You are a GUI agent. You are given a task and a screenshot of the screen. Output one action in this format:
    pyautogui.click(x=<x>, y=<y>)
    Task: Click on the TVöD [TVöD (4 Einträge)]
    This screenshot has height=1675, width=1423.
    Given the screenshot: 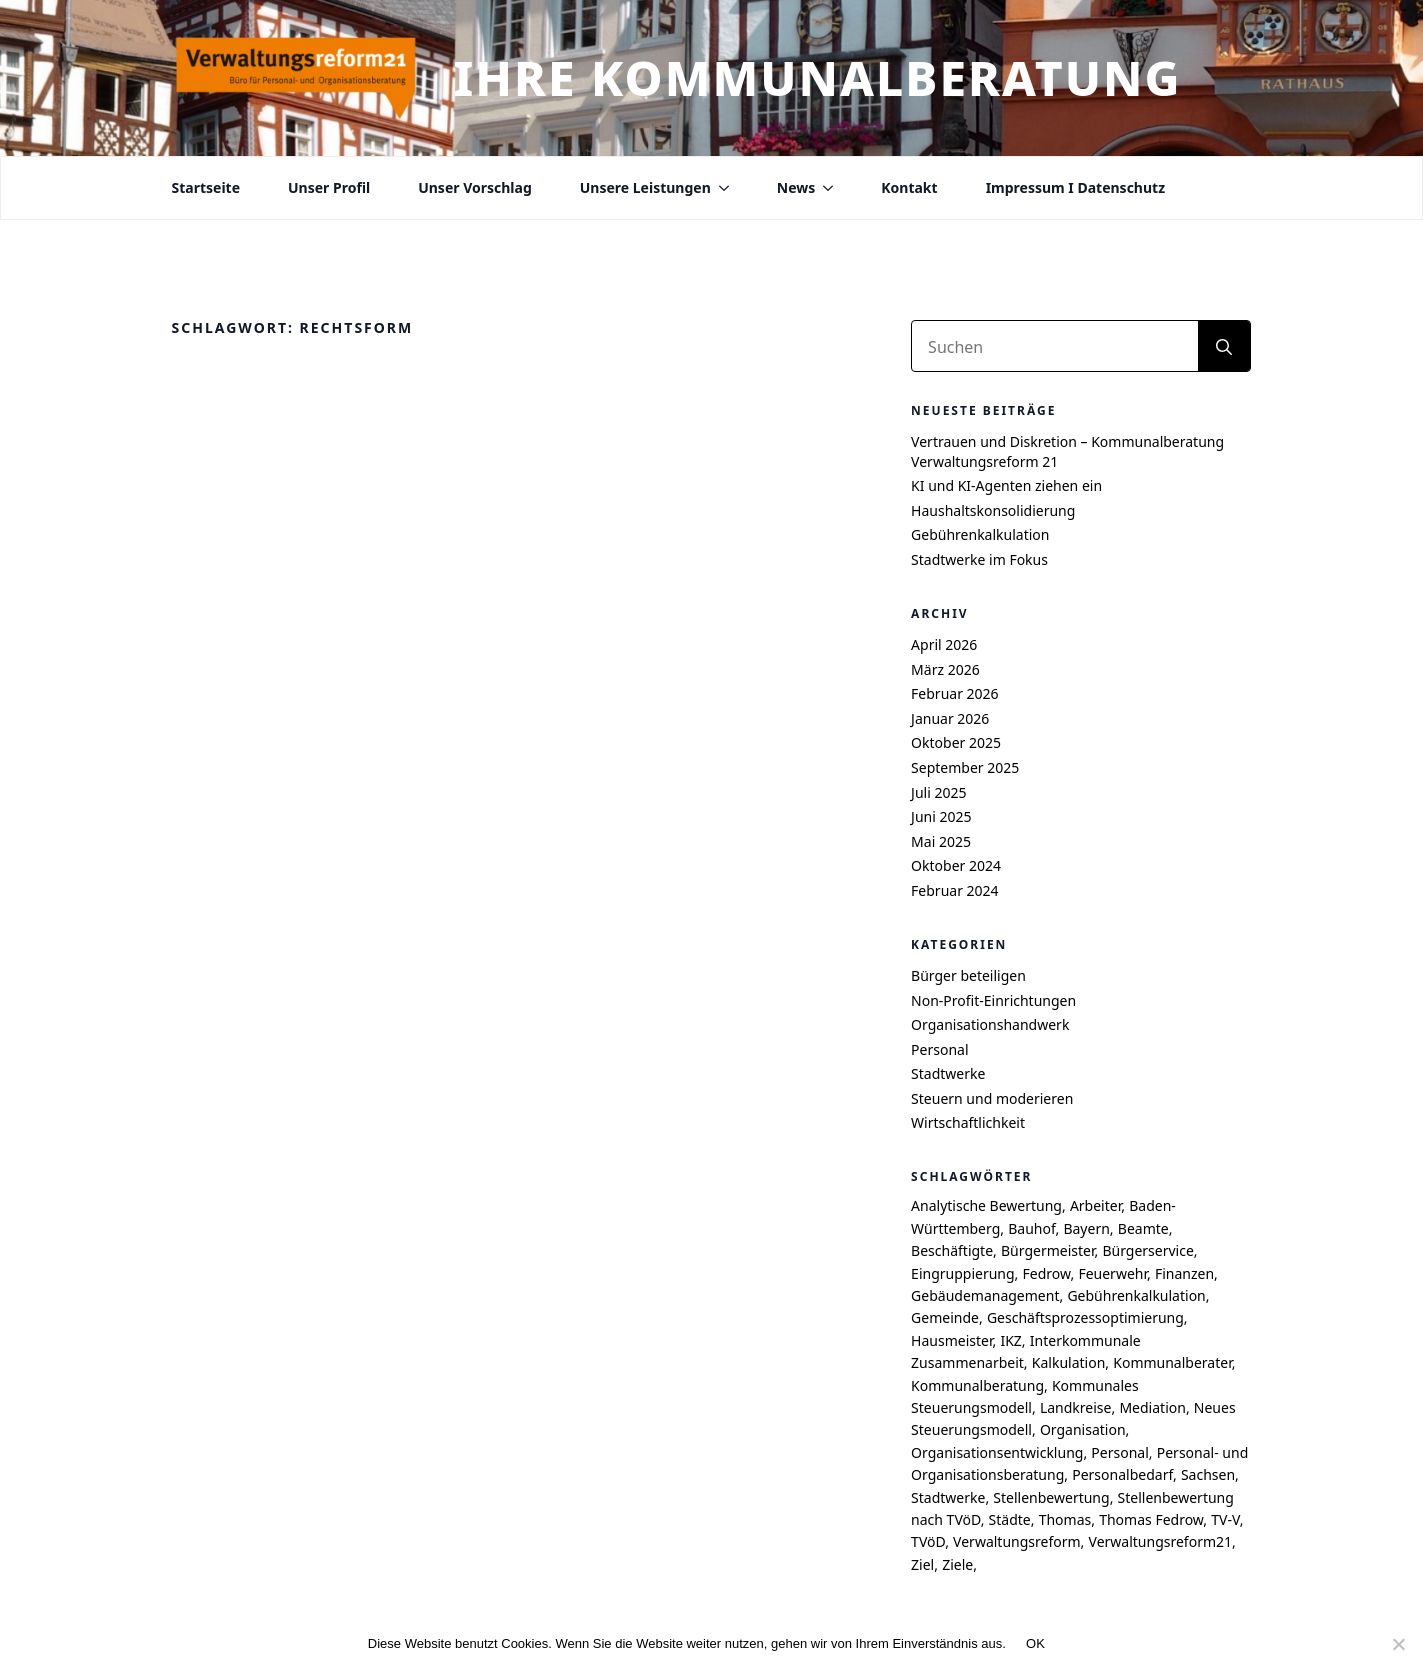 What is the action you would take?
    pyautogui.click(x=928, y=1541)
    